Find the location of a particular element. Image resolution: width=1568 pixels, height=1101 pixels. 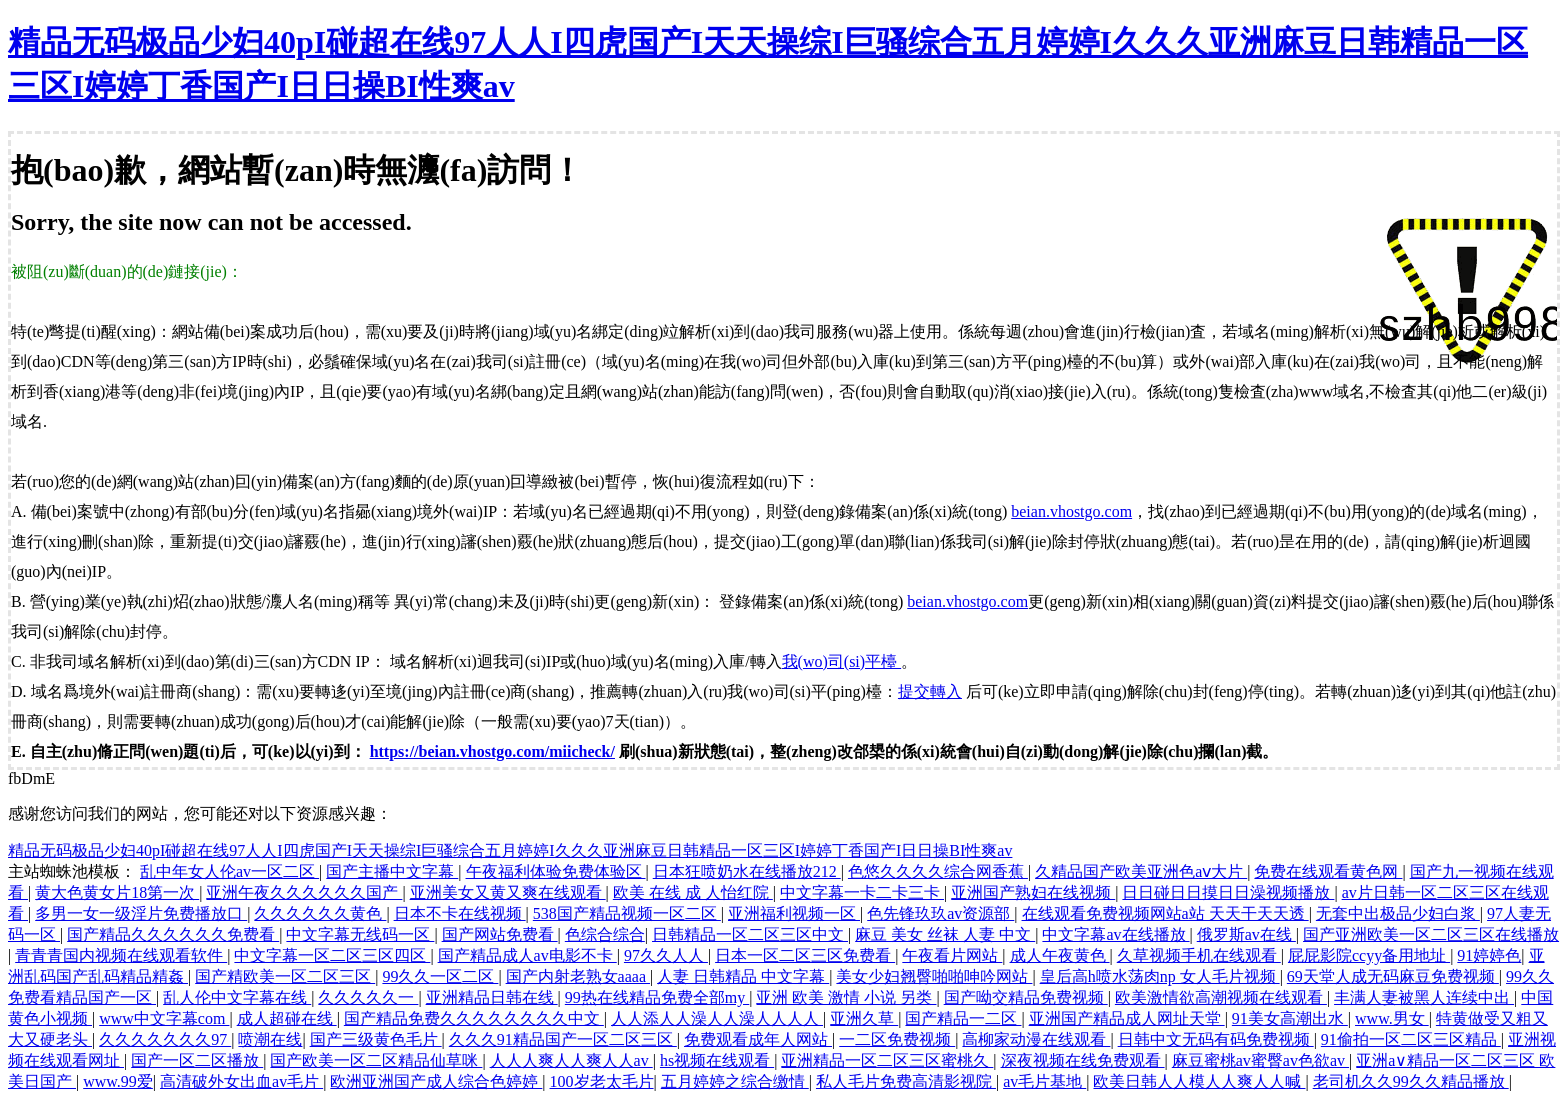

色综合综合 is located at coordinates (605, 934).